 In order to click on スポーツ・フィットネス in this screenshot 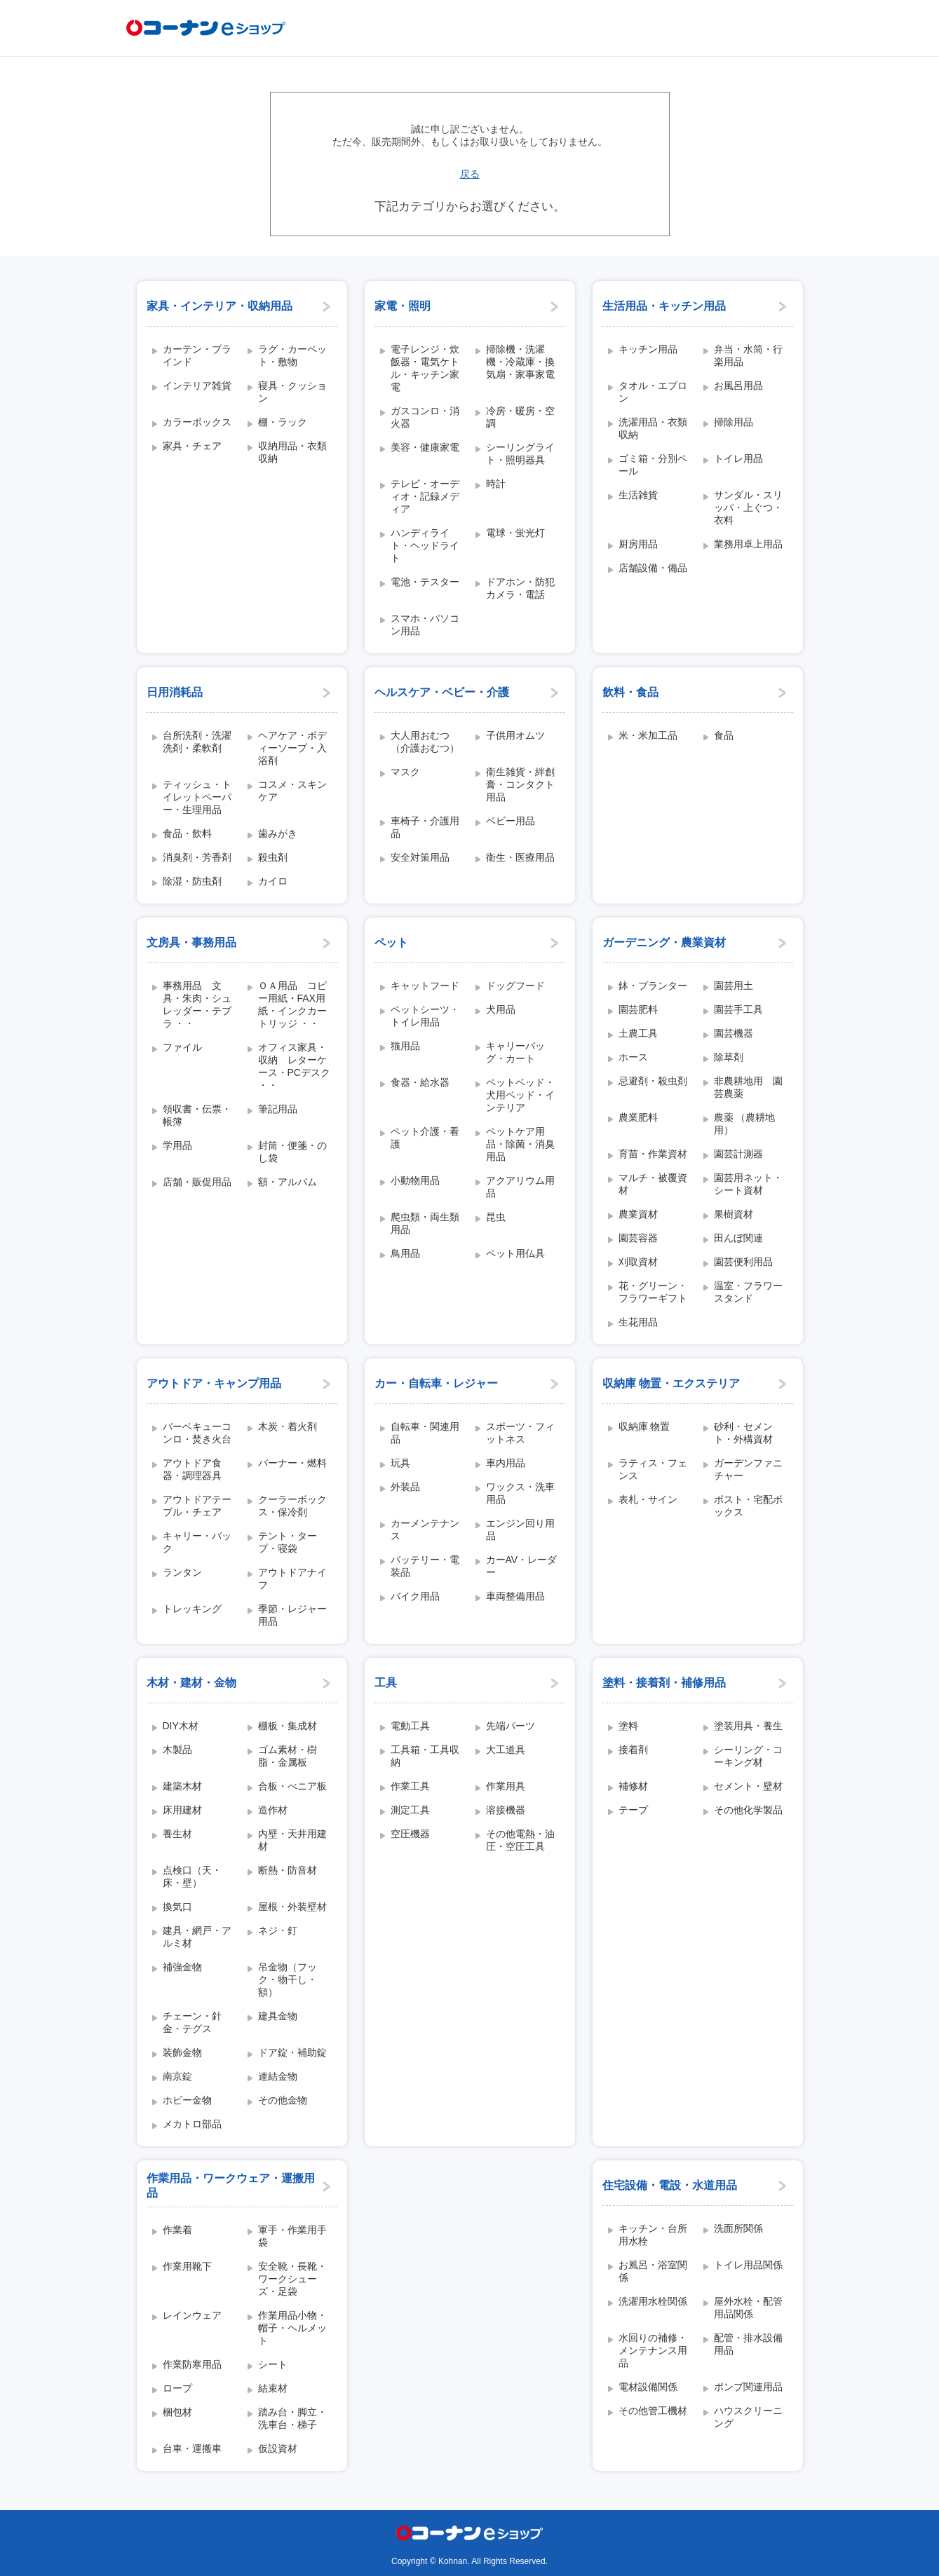, I will do `click(520, 1433)`.